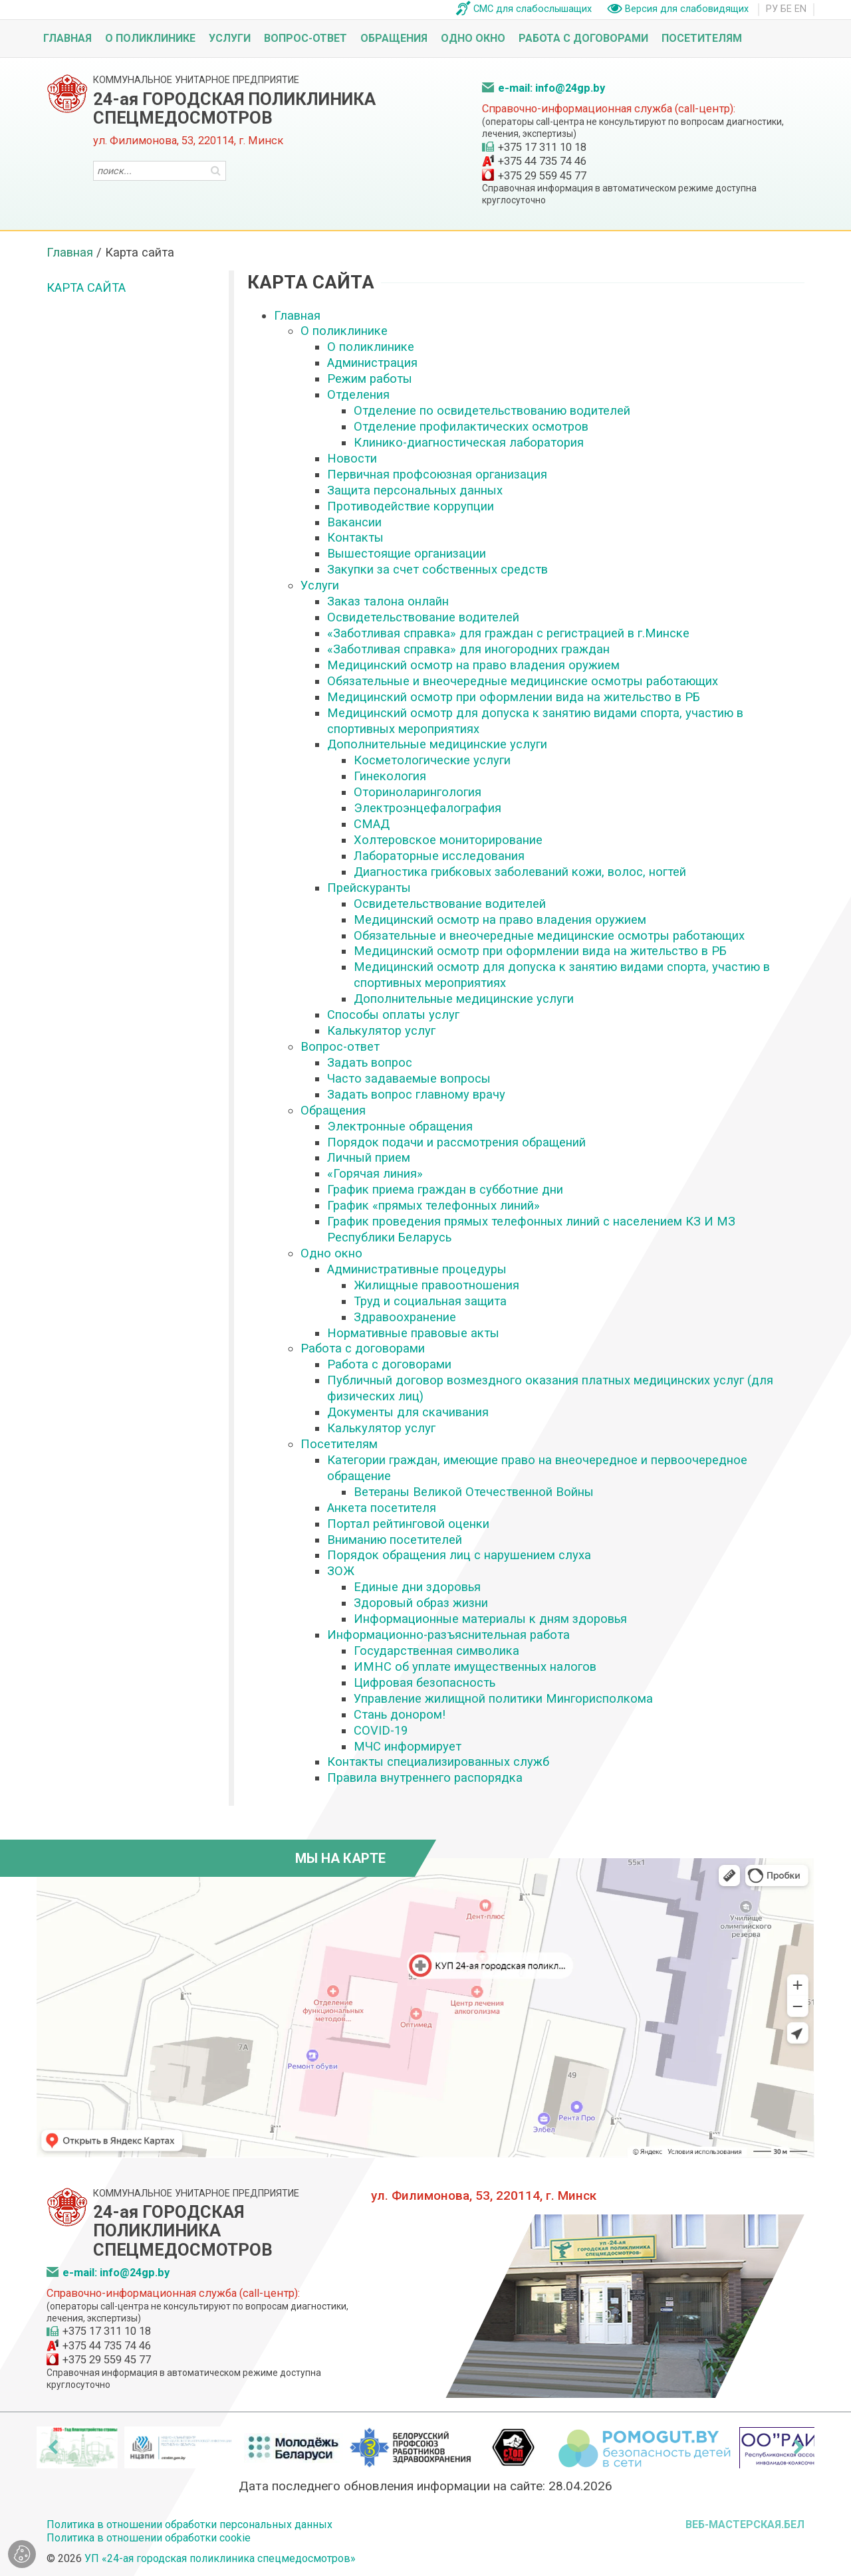  Describe the element at coordinates (437, 744) in the screenshot. I see `Дополнительные медицинские услуги` at that location.